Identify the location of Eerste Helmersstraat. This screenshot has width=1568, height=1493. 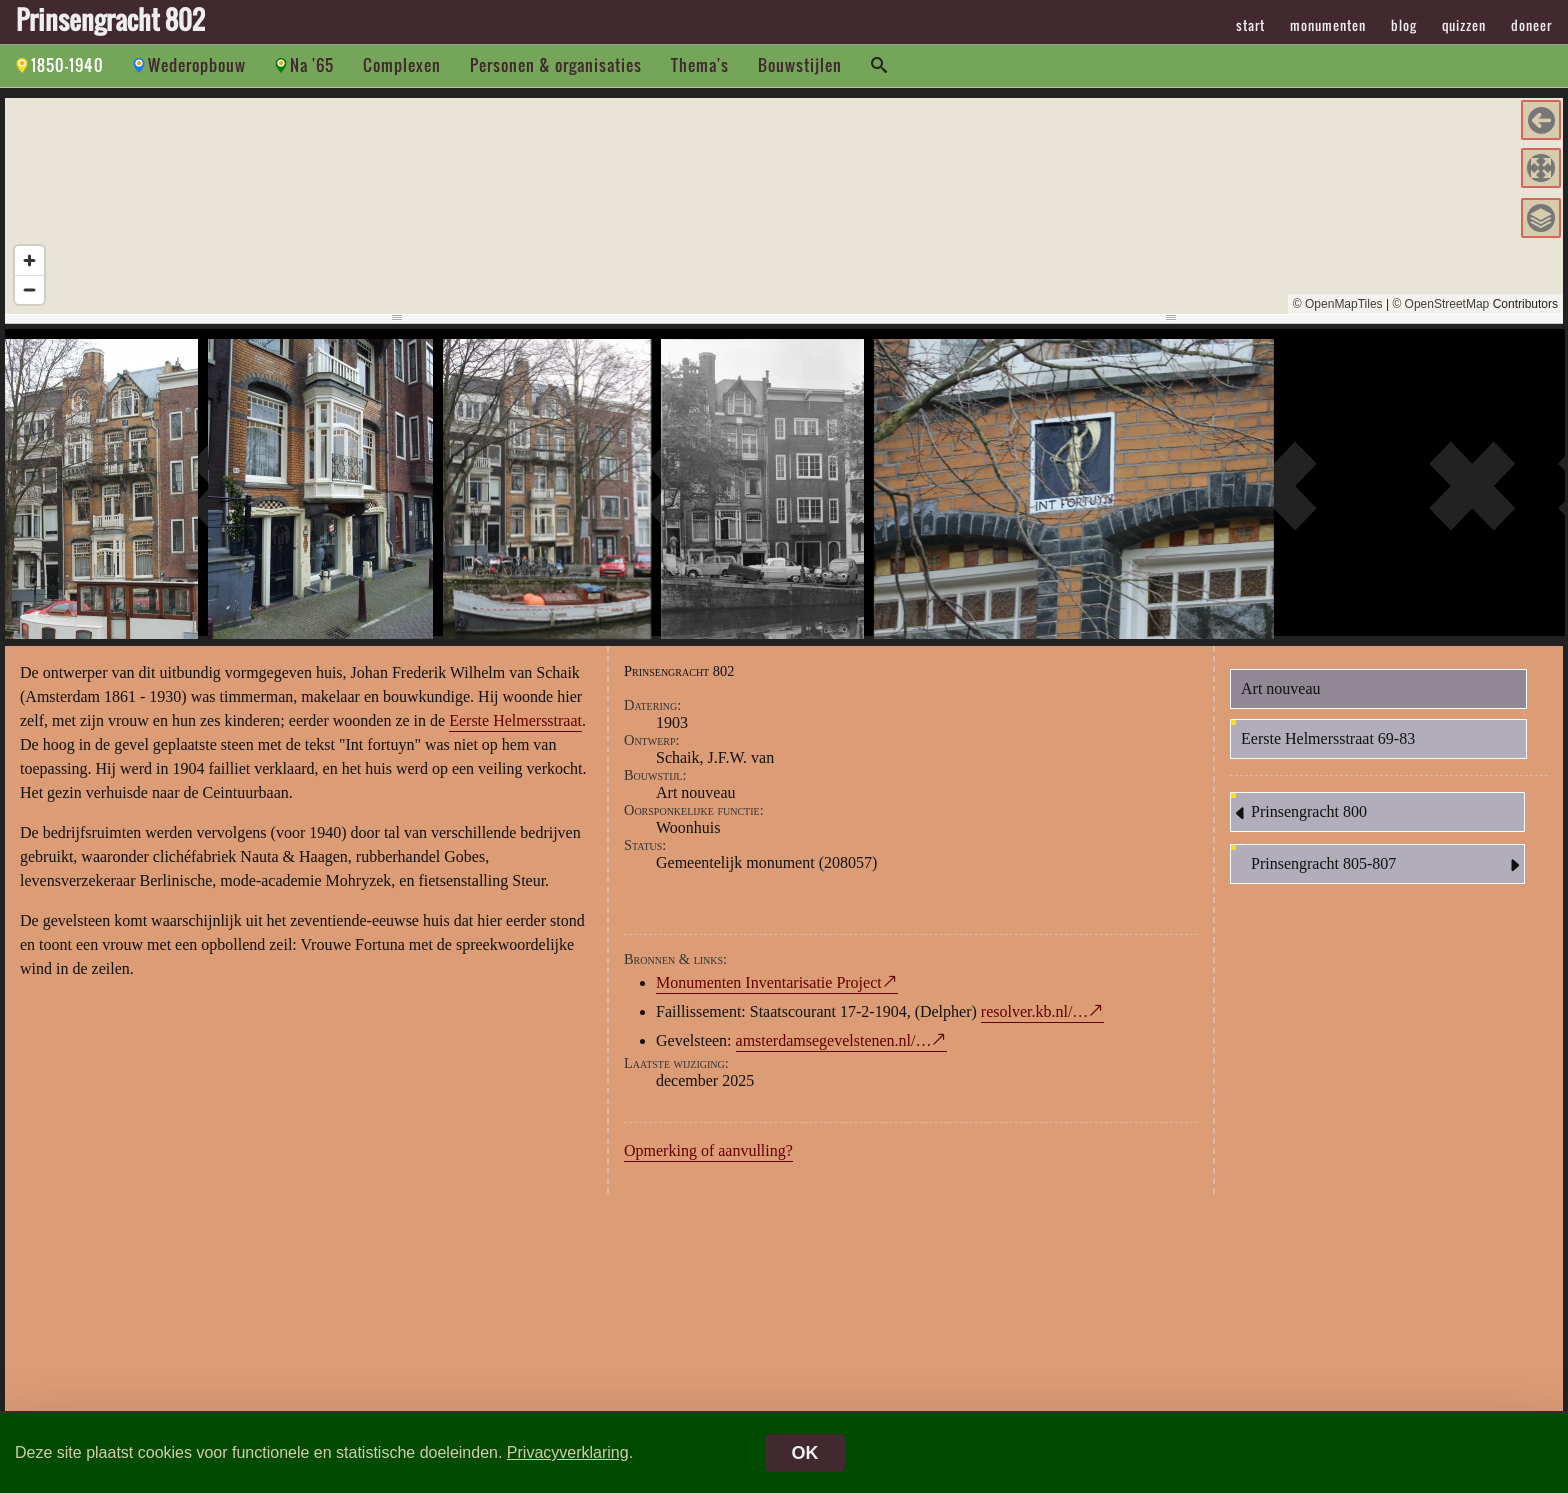
(515, 727).